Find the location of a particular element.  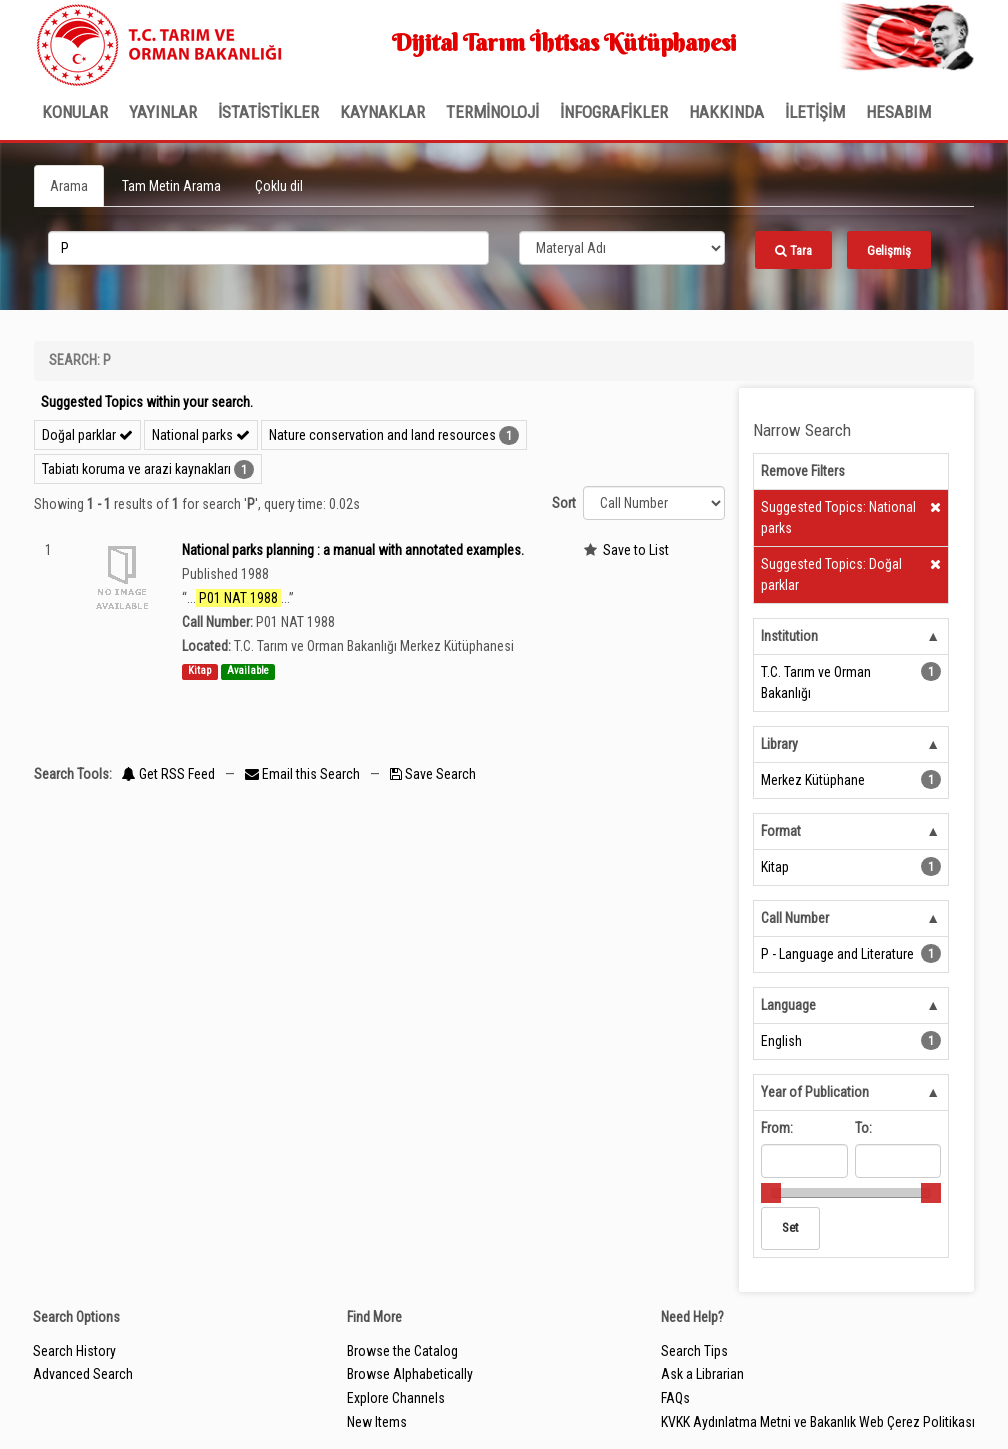

Hakkında is located at coordinates (726, 112).